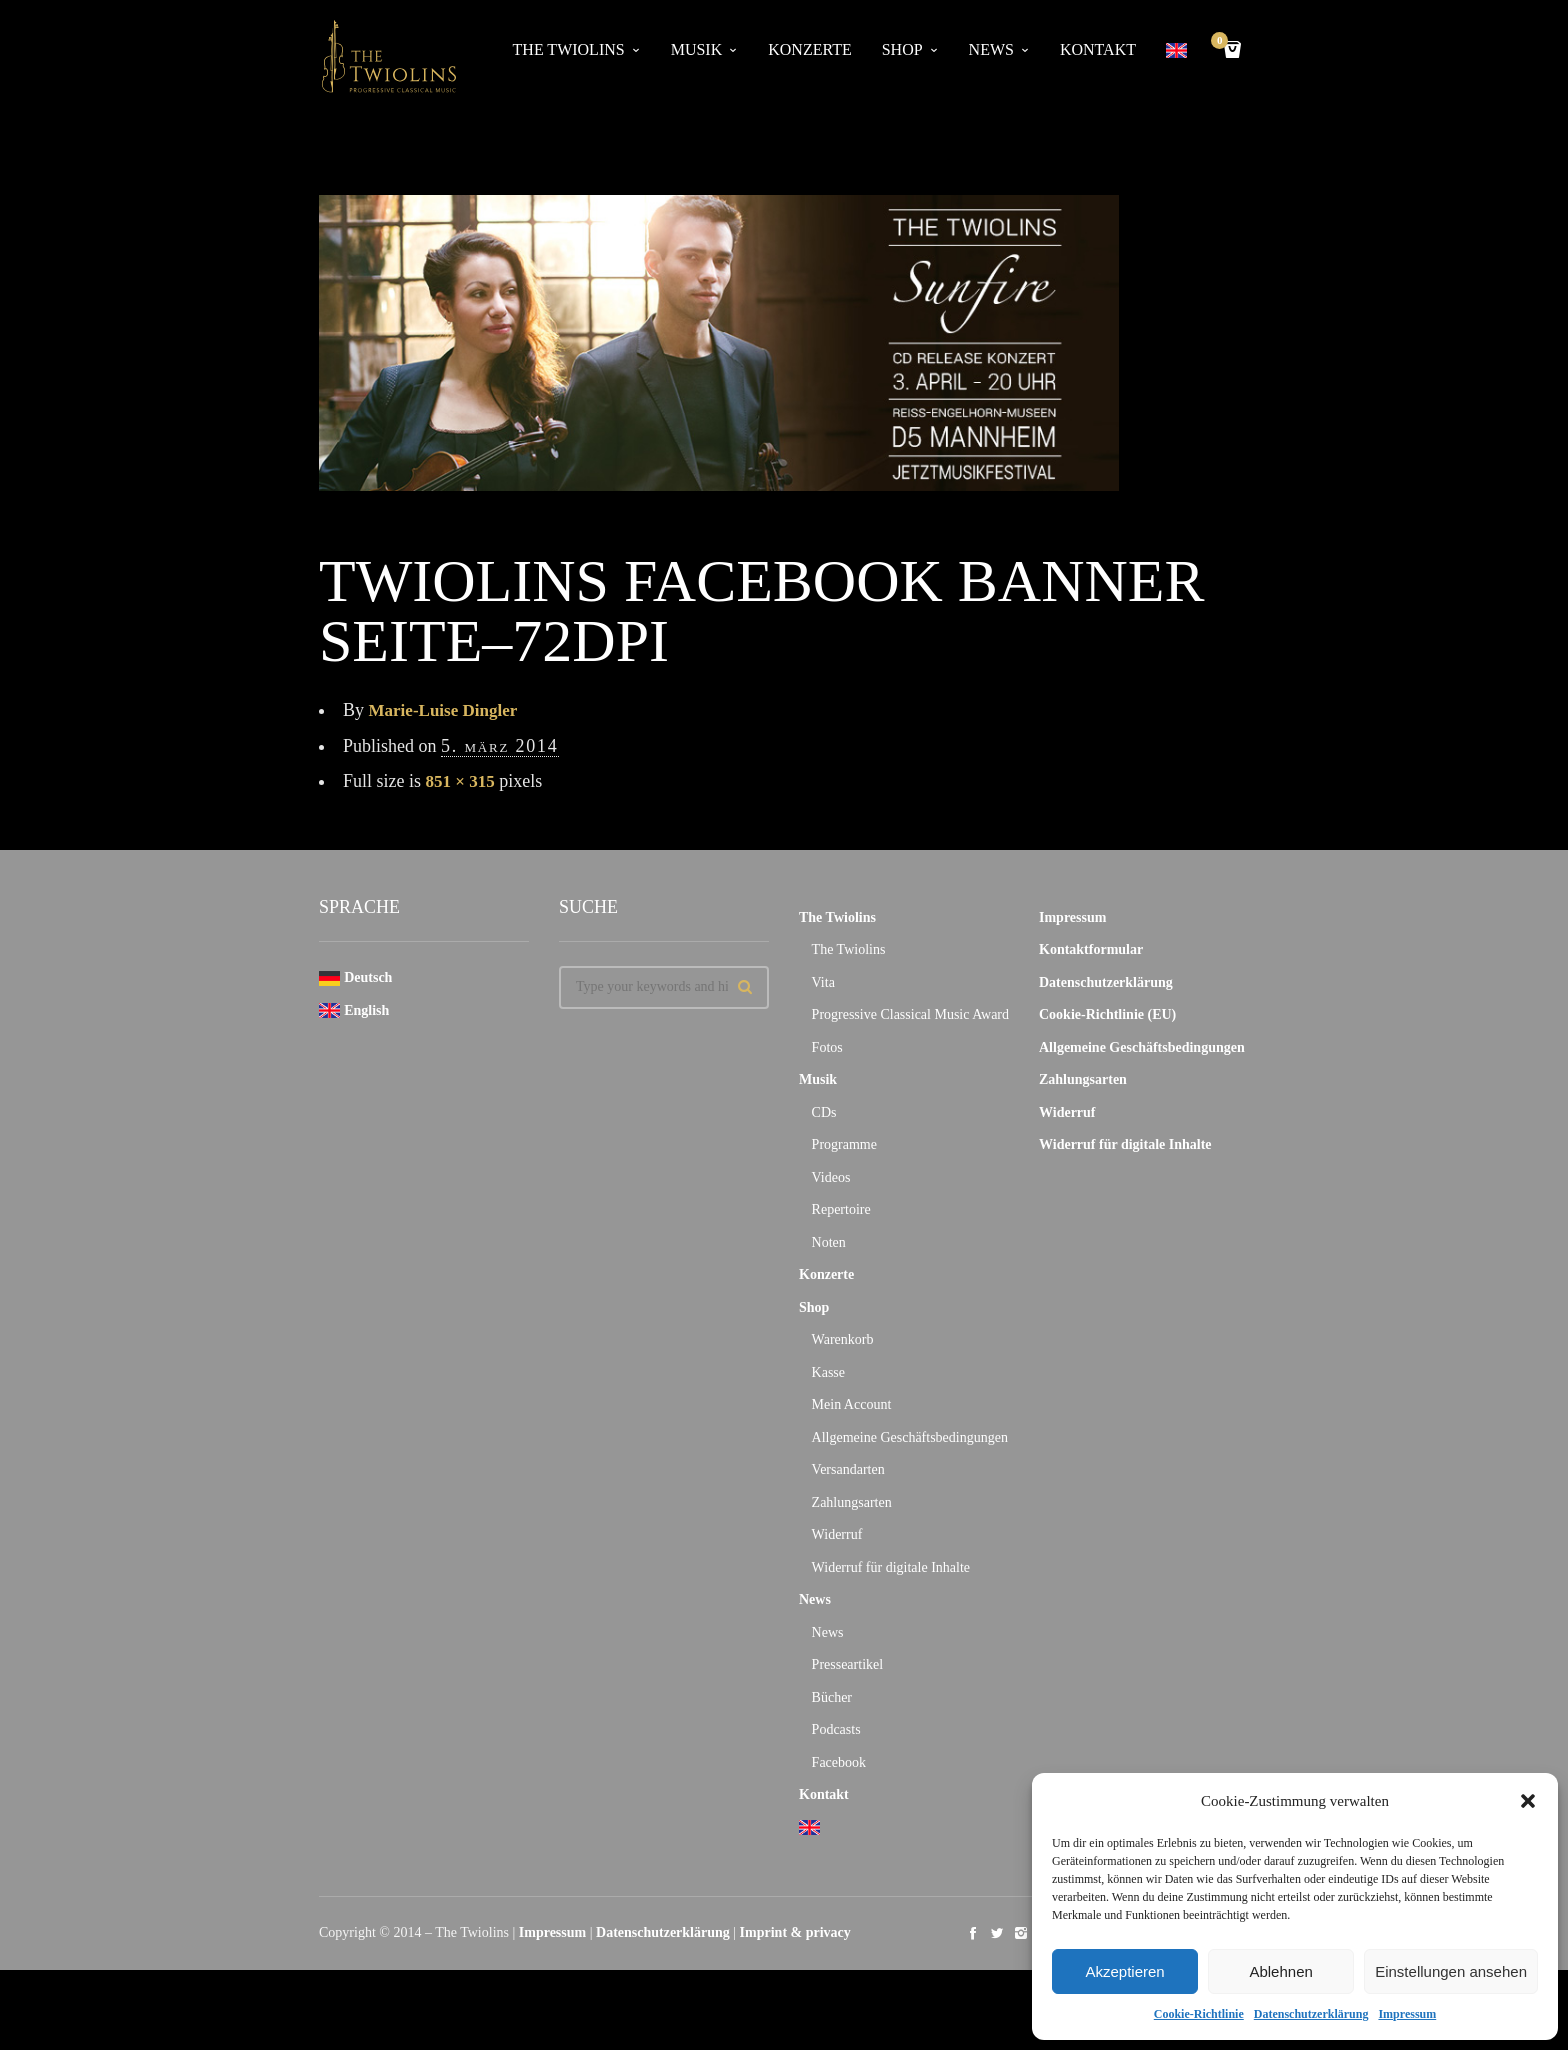  I want to click on Versandarten, so click(848, 1469).